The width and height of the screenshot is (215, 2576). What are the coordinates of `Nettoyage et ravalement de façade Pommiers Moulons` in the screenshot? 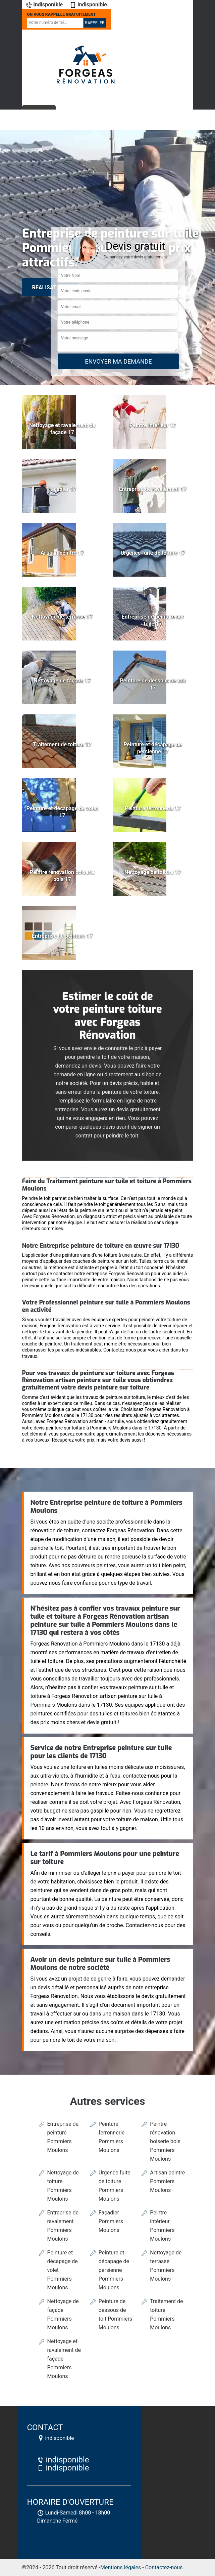 It's located at (64, 2358).